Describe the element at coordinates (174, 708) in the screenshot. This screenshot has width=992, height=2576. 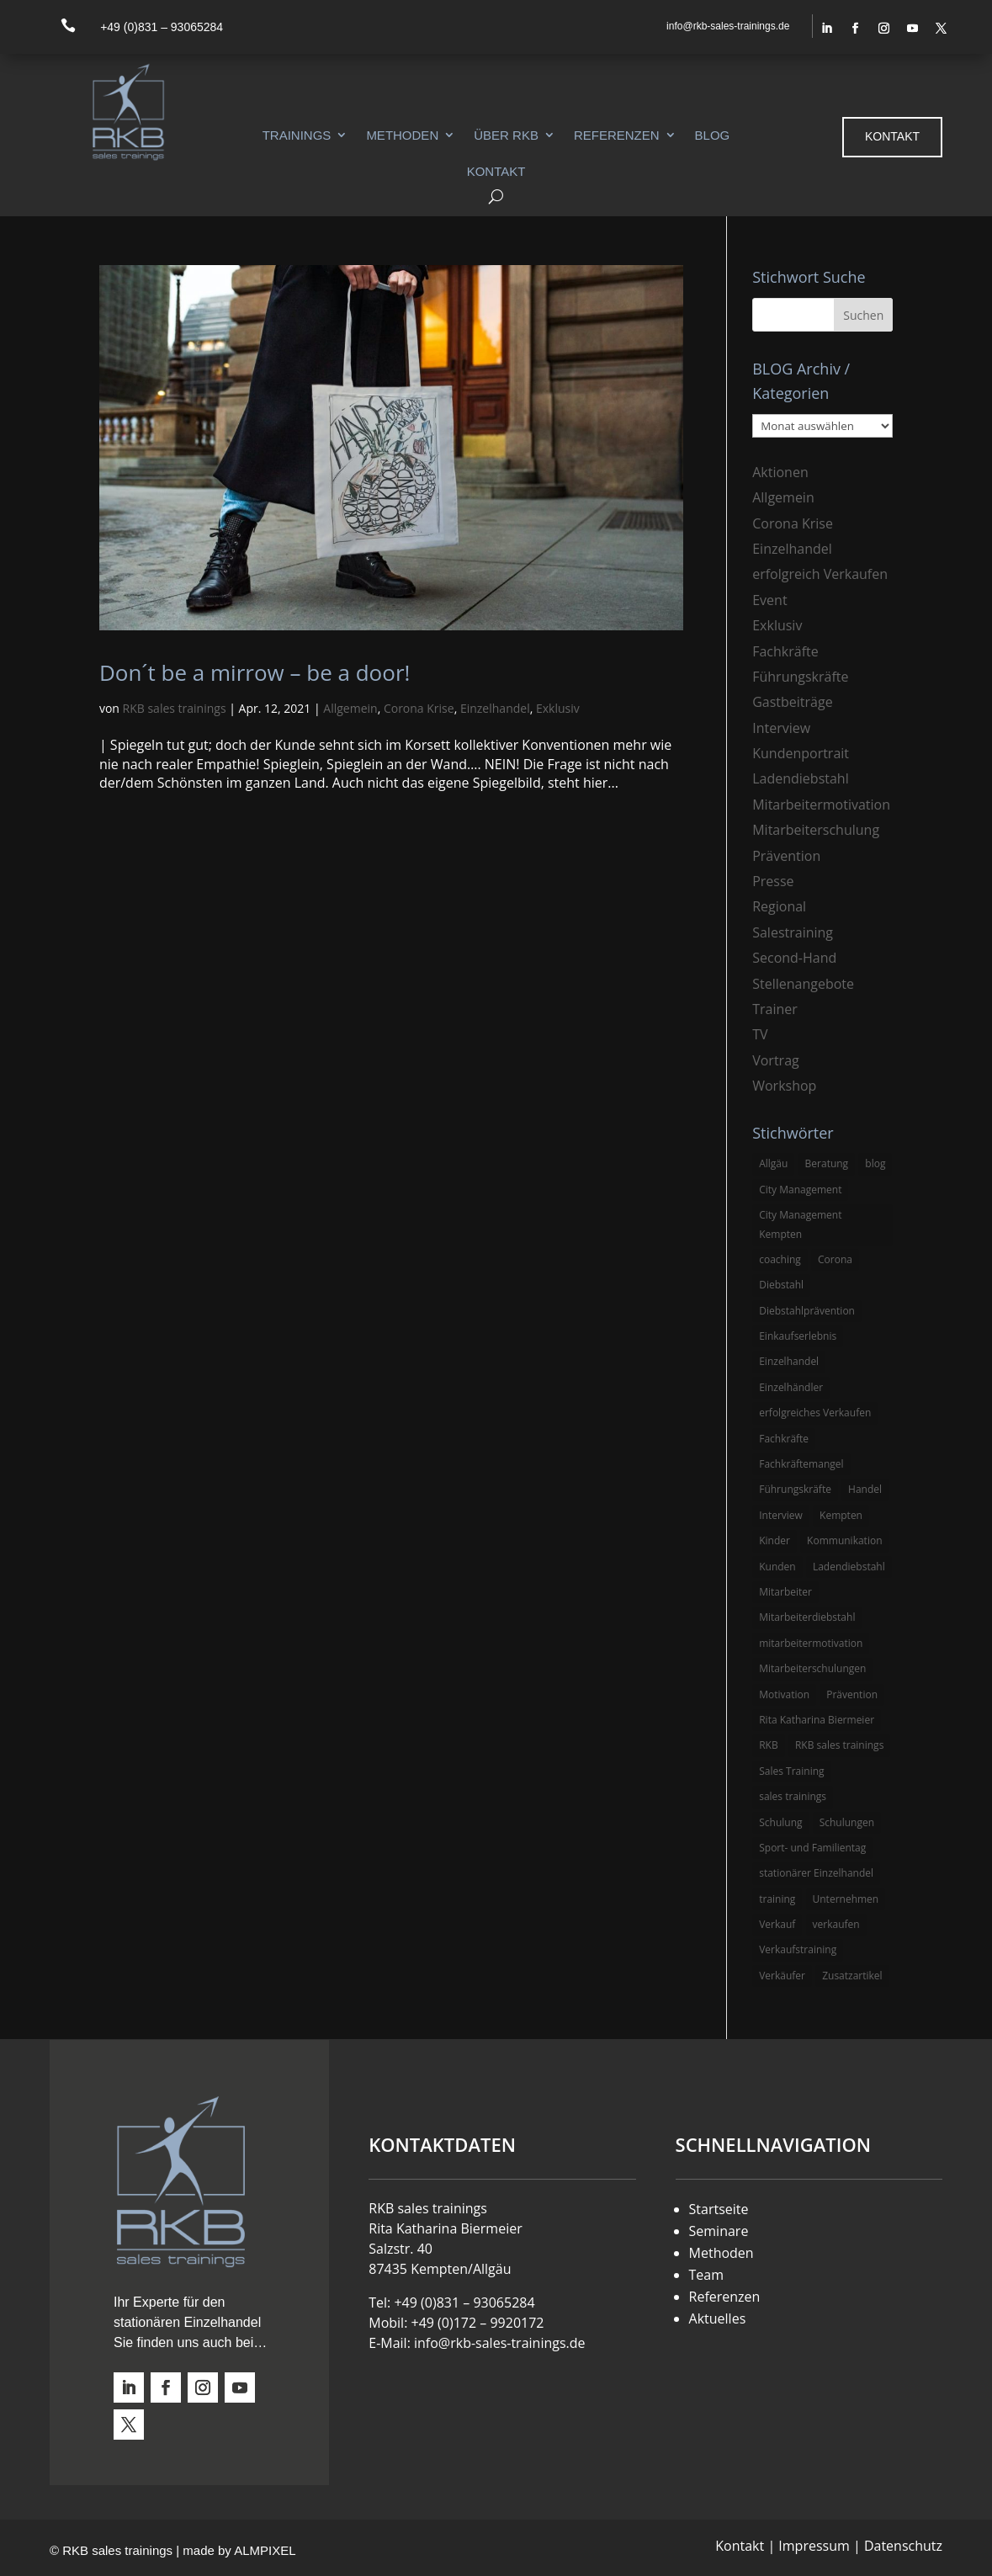
I see `RKB sales trainings` at that location.